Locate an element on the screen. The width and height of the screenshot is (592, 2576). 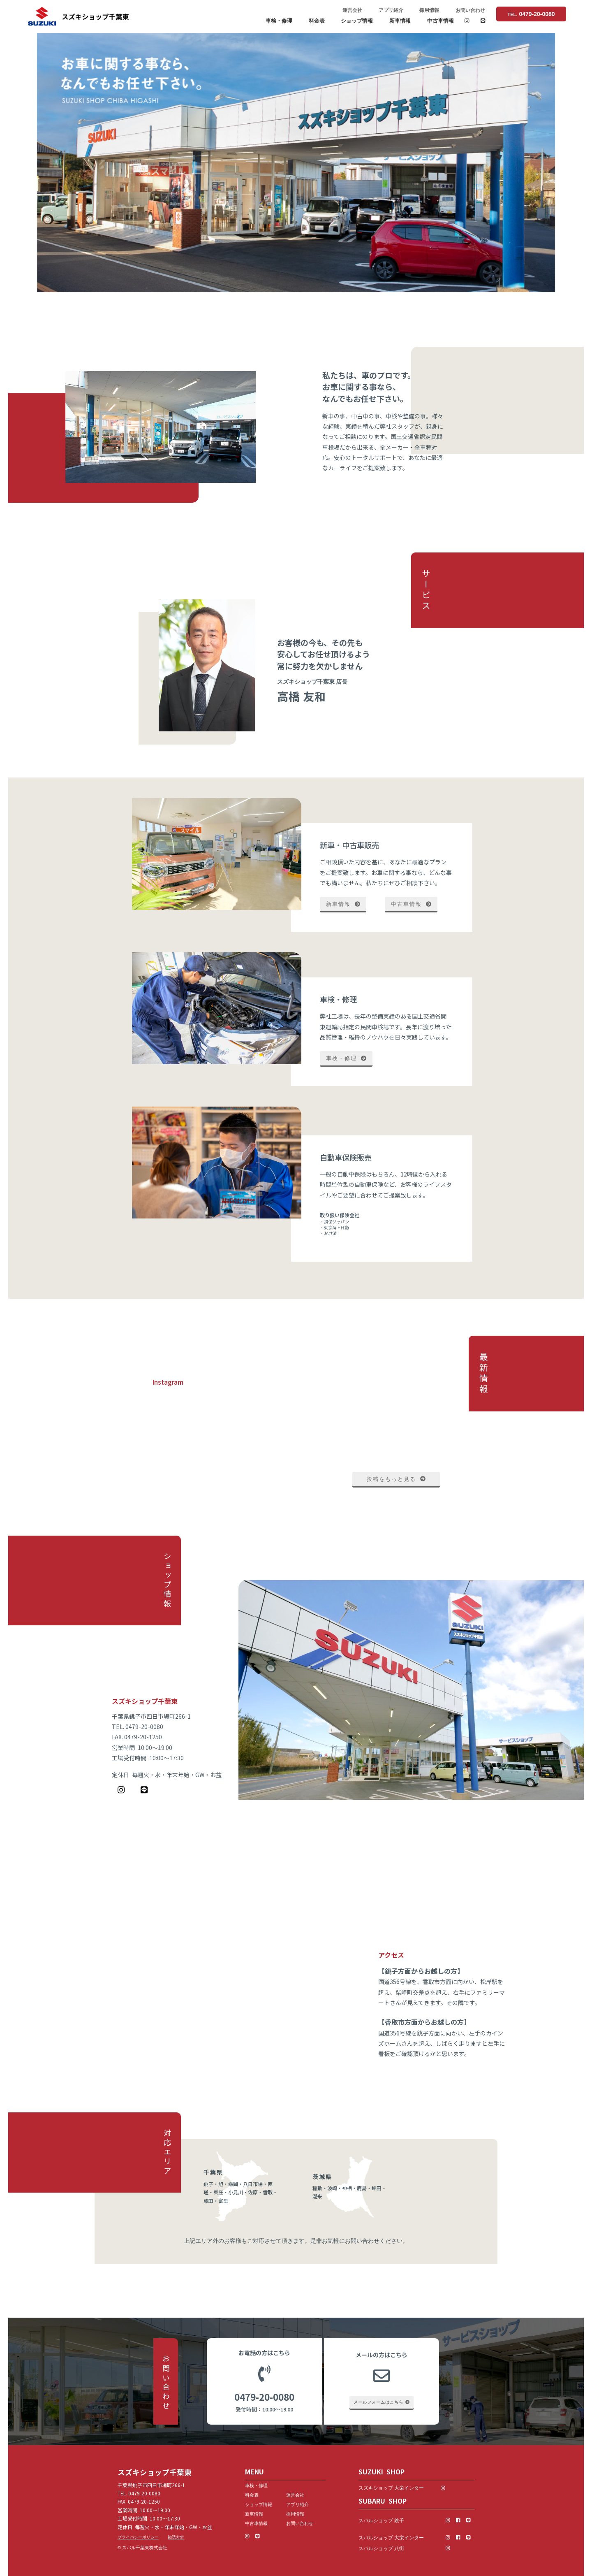
採用情報 is located at coordinates (429, 10).